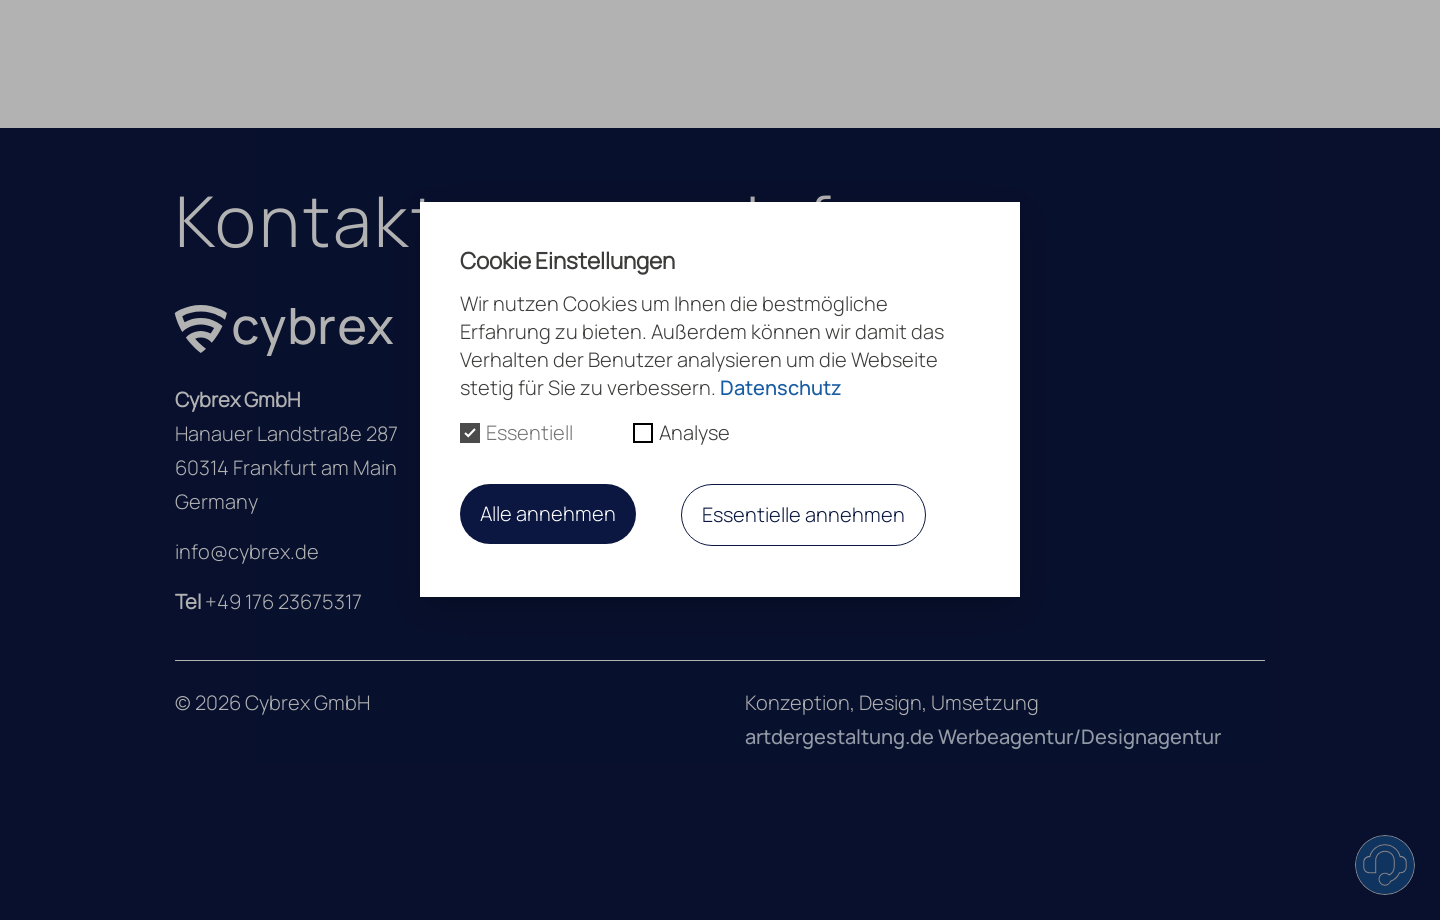 Image resolution: width=1440 pixels, height=920 pixels. Describe the element at coordinates (948, 63) in the screenshot. I see `Karriere` at that location.